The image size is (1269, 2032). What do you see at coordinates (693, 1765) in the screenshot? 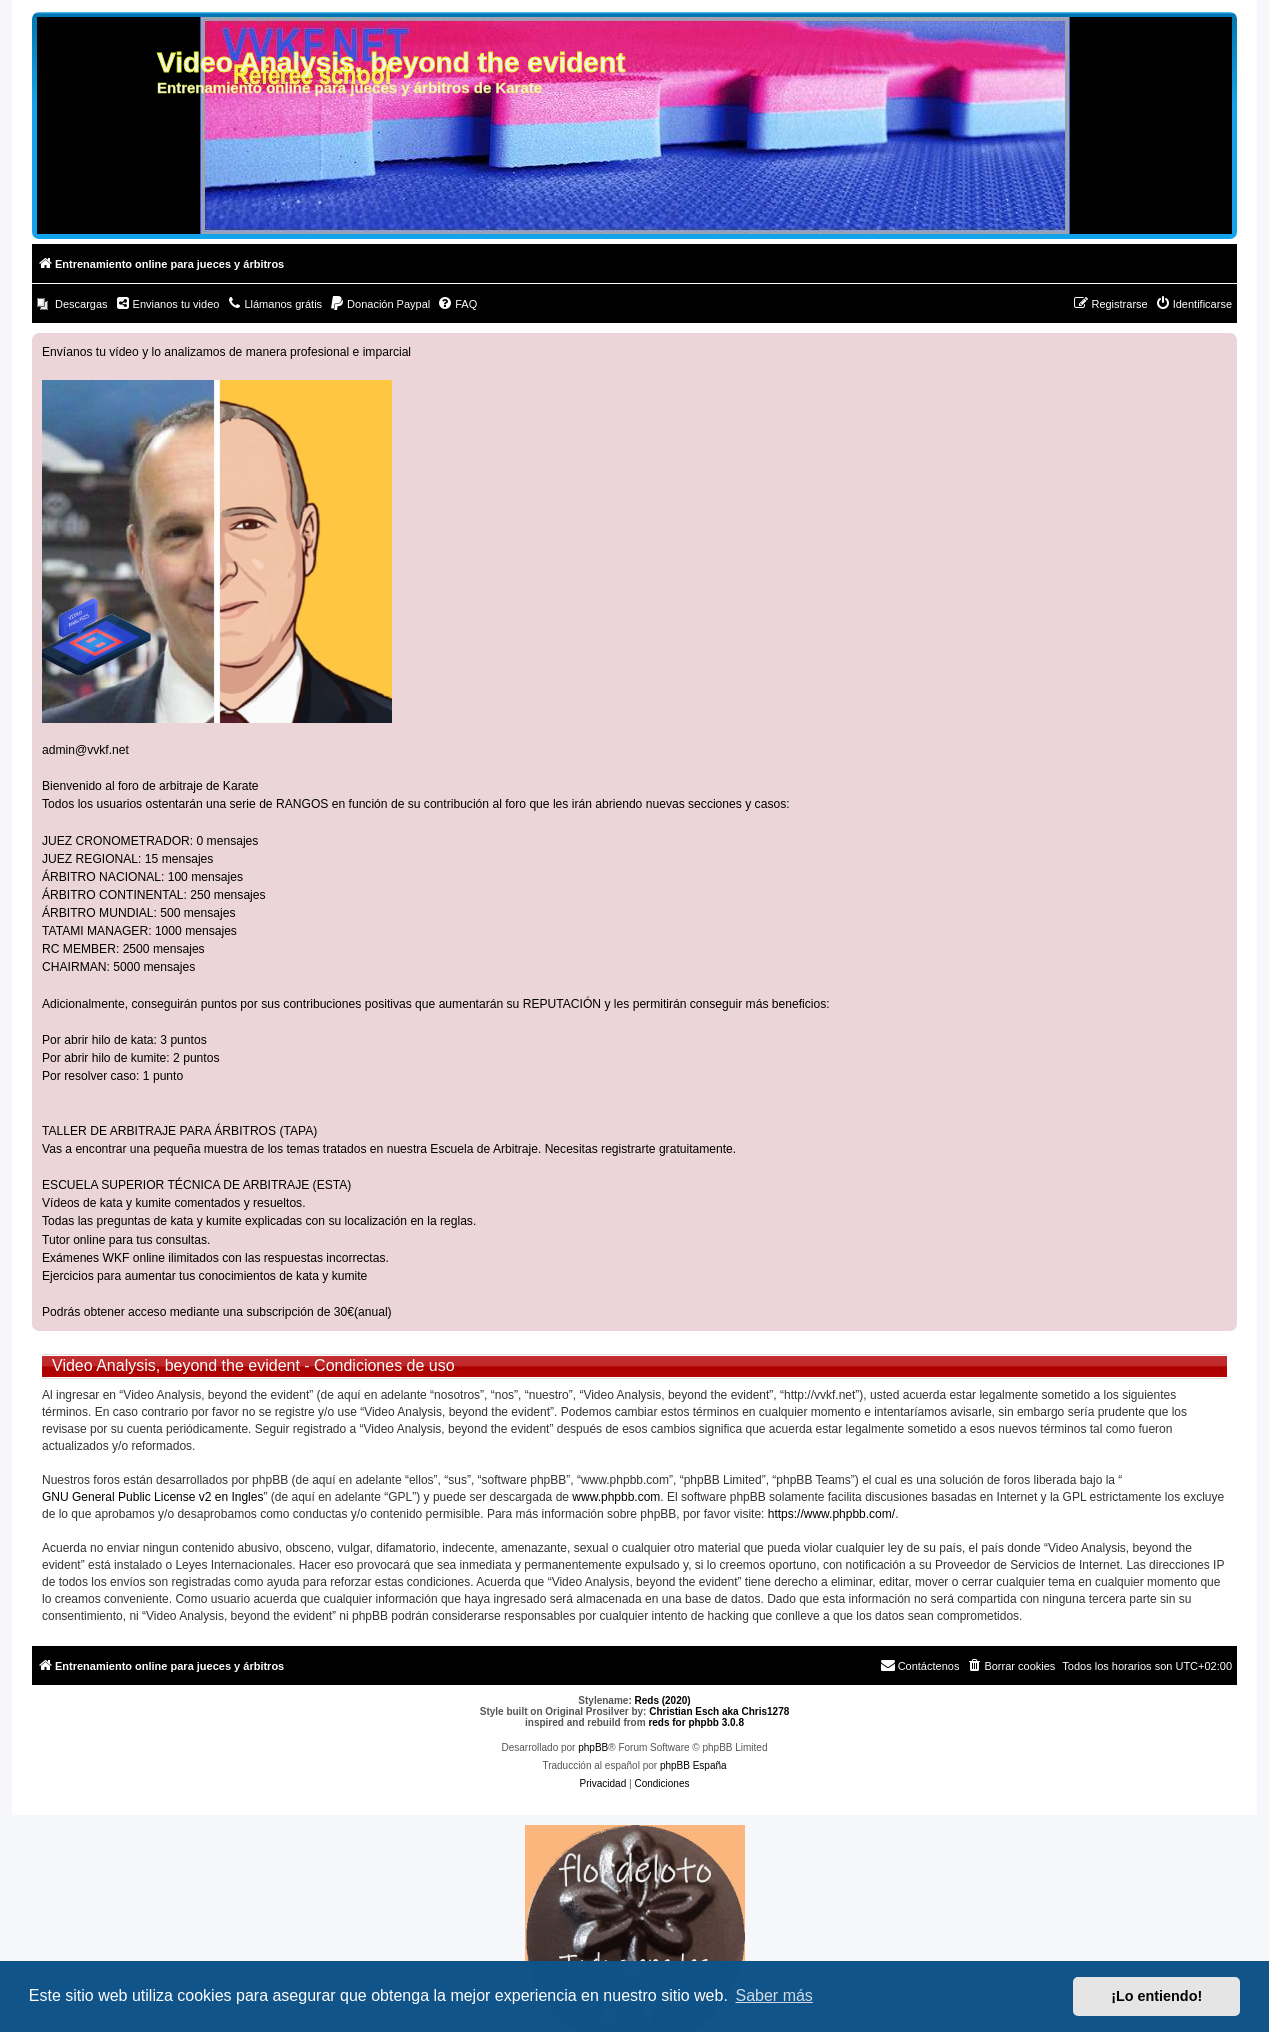
I see `phpBB España` at bounding box center [693, 1765].